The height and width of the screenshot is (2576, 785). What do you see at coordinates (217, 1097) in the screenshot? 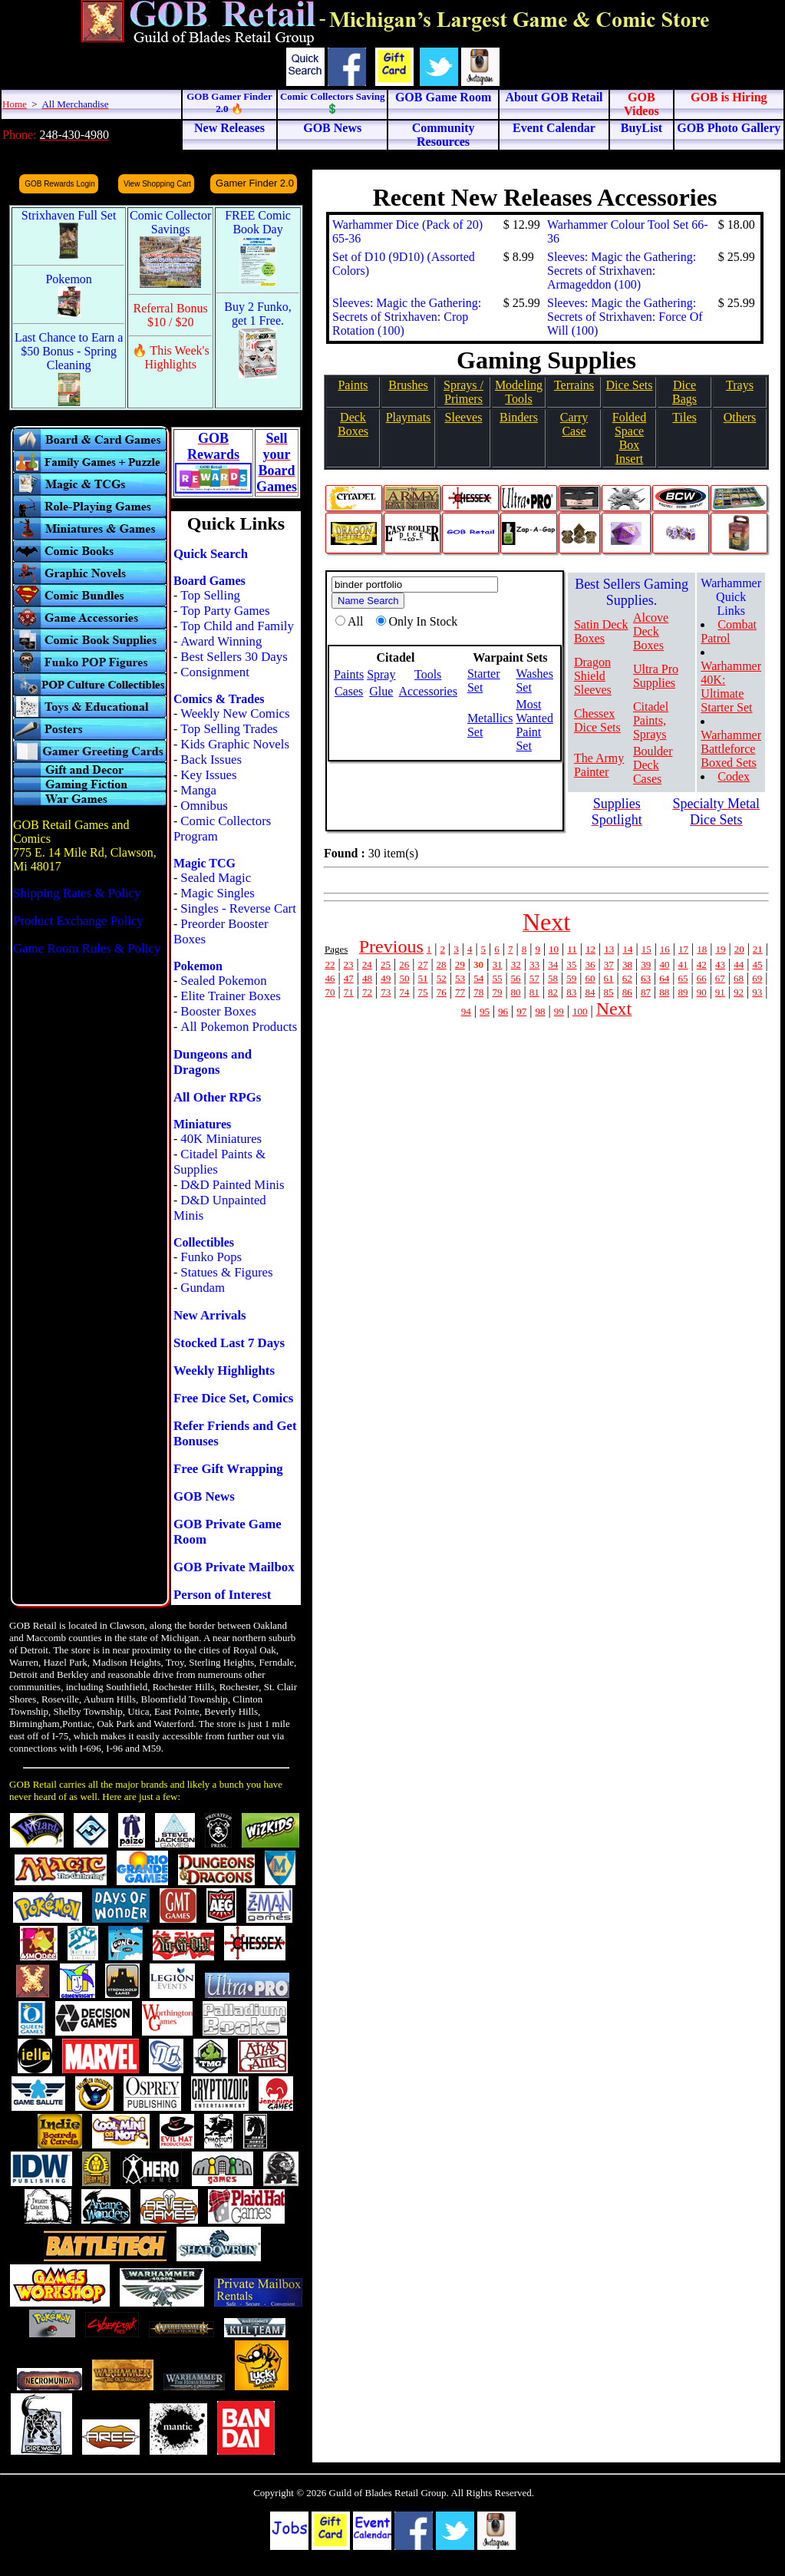
I see `All Other RPGs` at bounding box center [217, 1097].